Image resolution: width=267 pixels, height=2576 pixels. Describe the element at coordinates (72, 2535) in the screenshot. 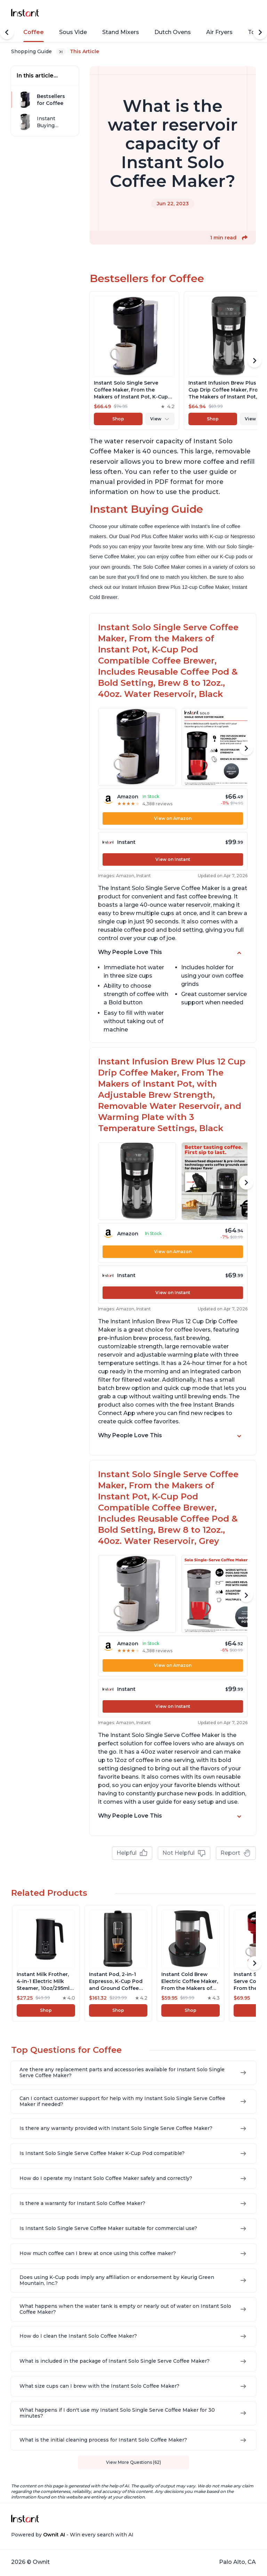

I see `Powered by - Win every search with AI` at that location.